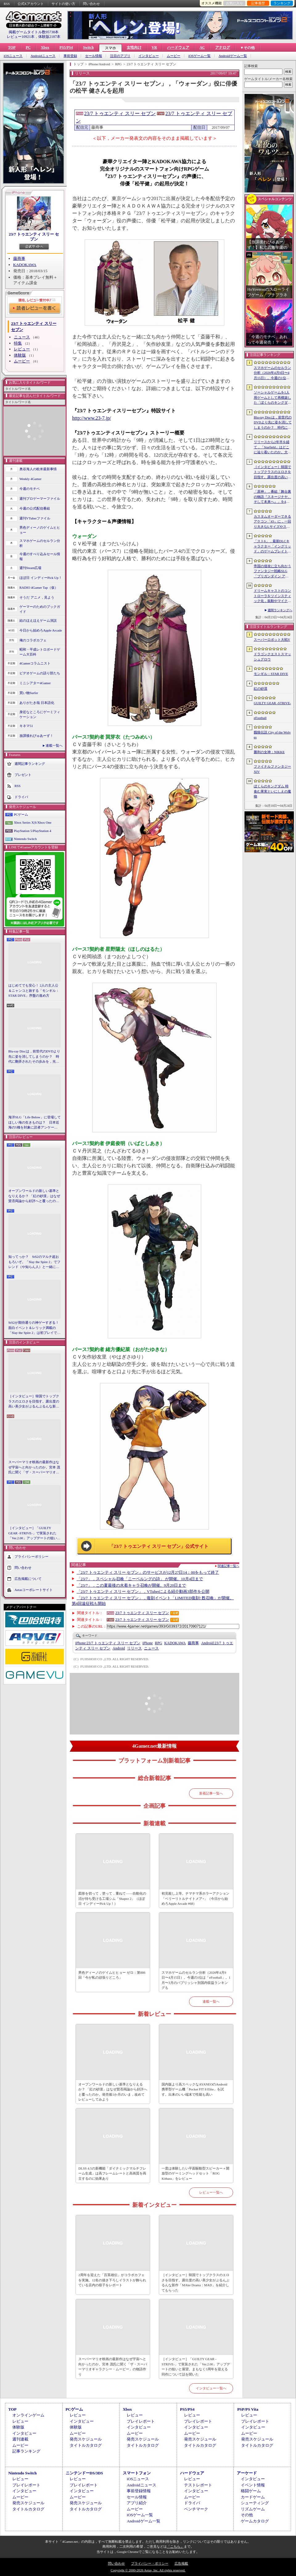 The height and width of the screenshot is (2576, 296). I want to click on リズムゲーム, so click(253, 2509).